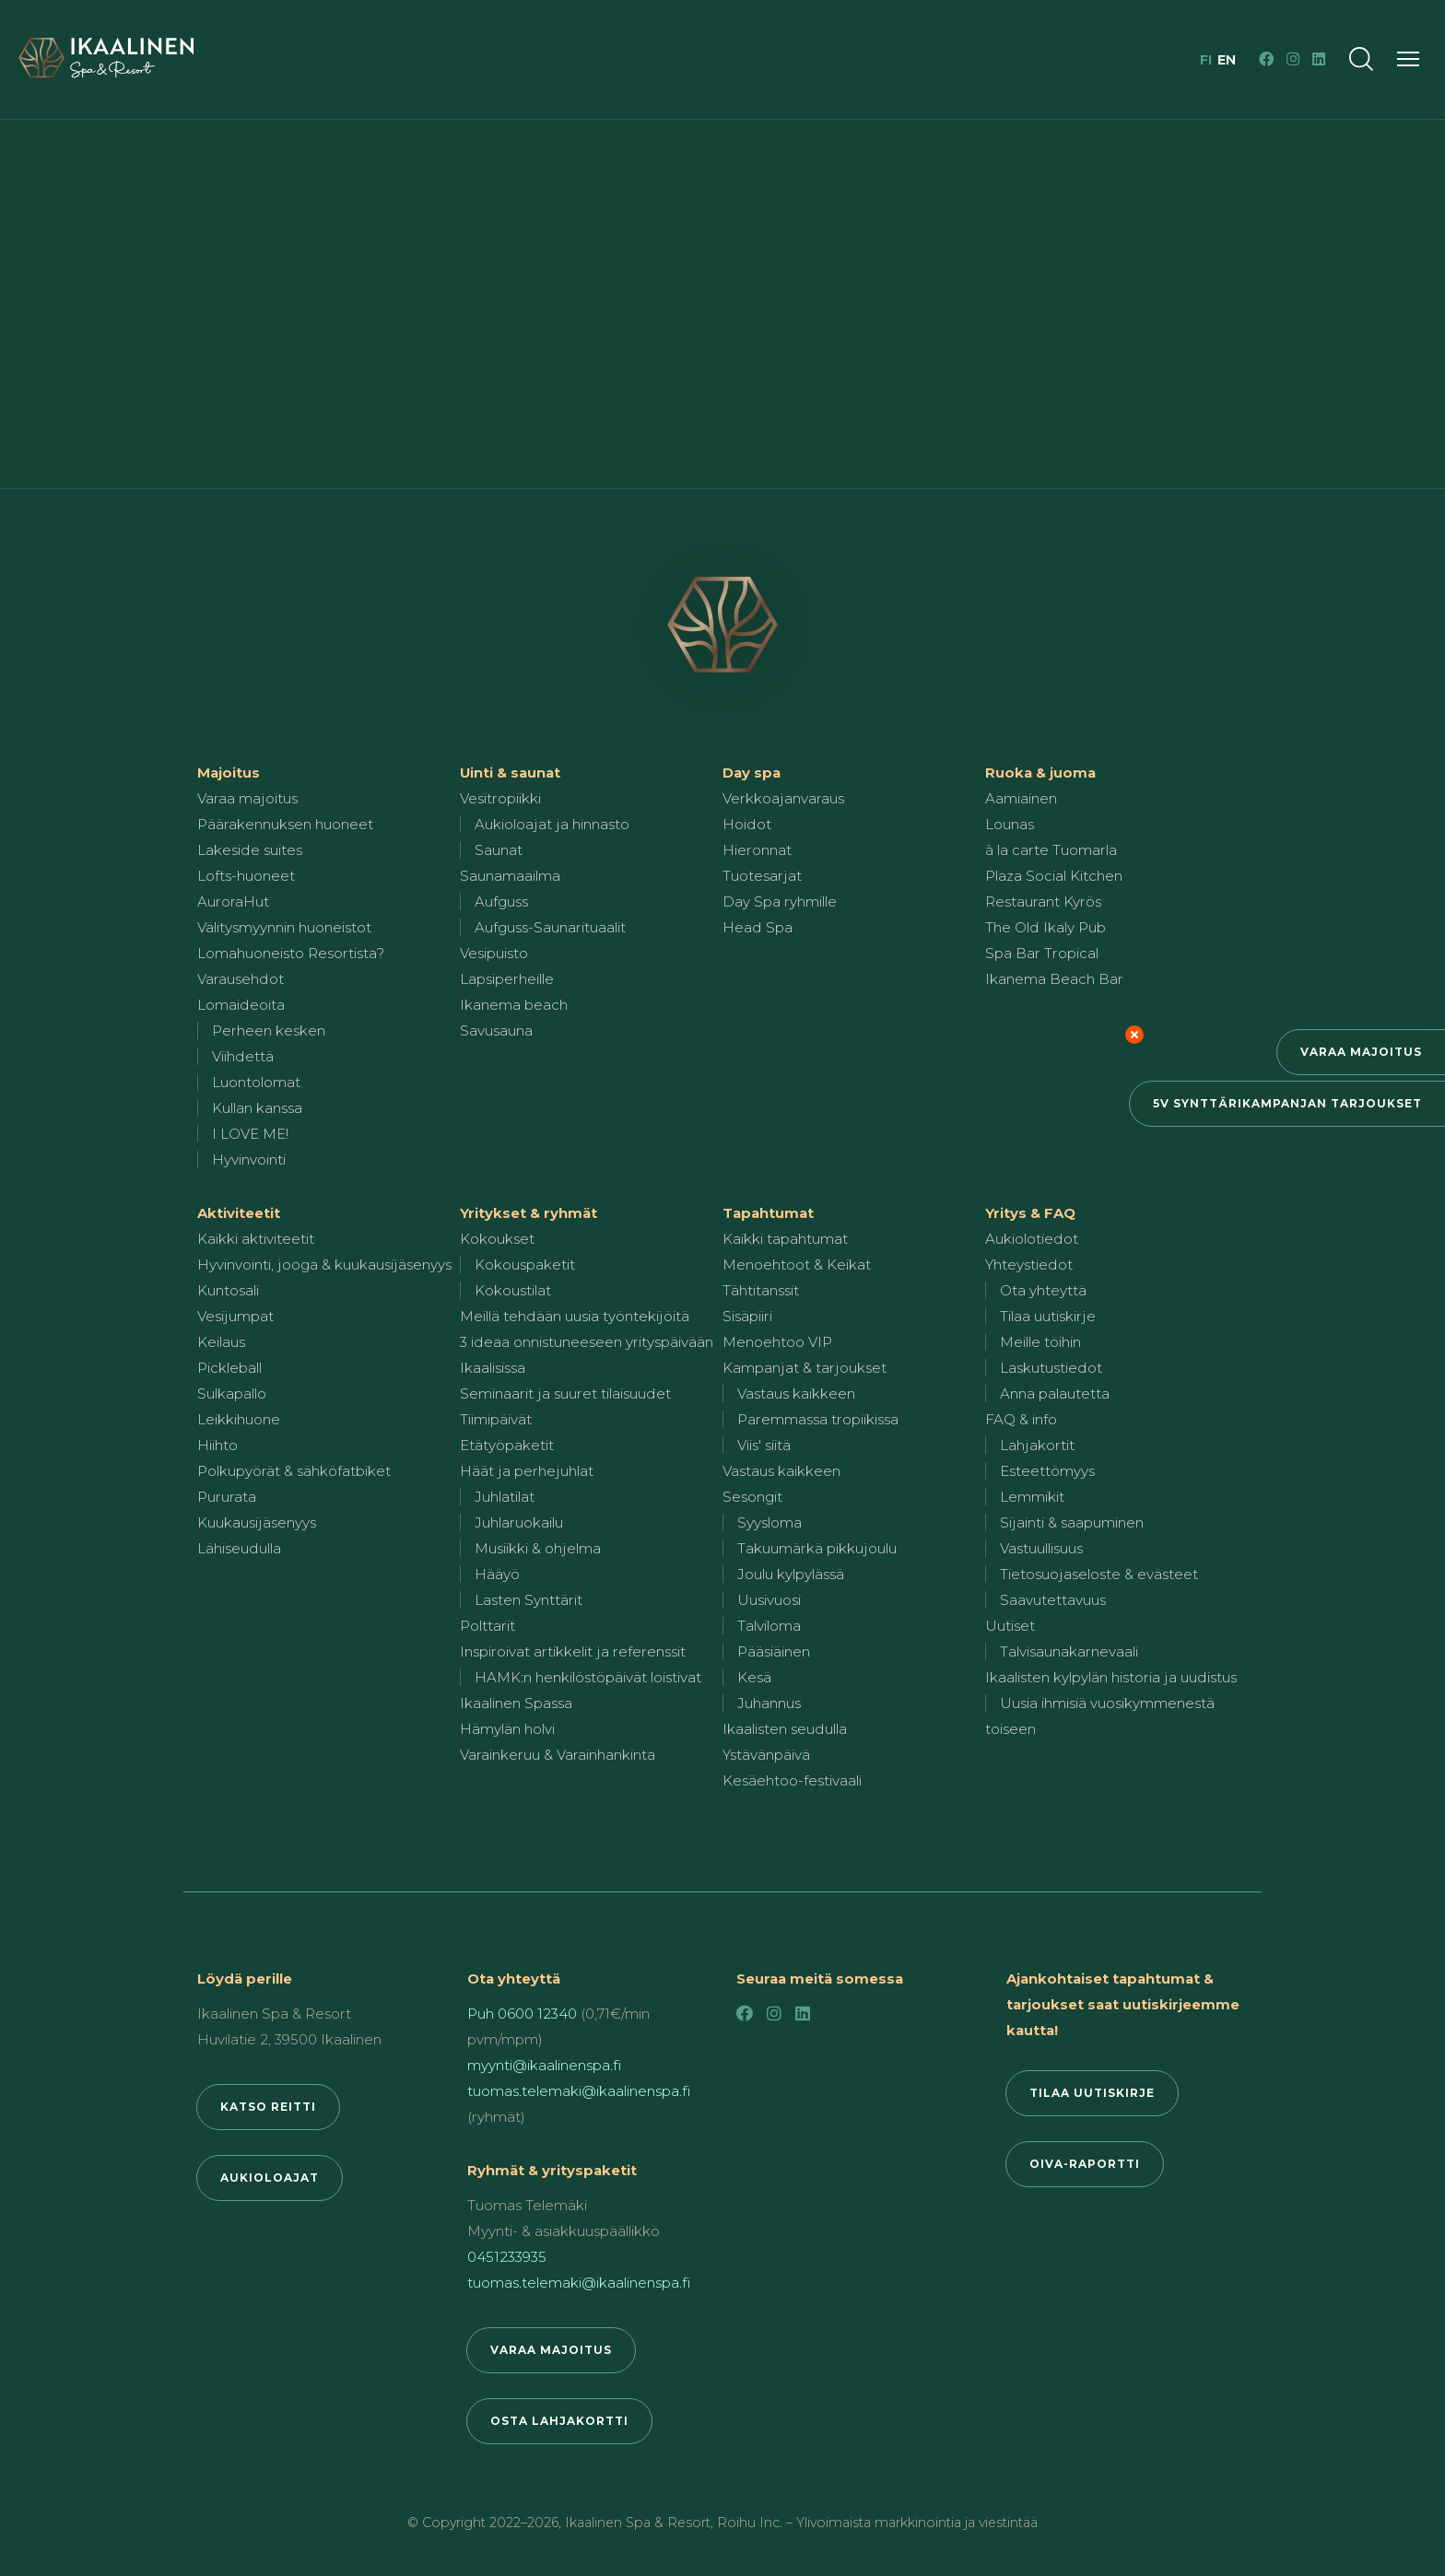  Describe the element at coordinates (777, 1342) in the screenshot. I see `Menoehtoo VIP` at that location.